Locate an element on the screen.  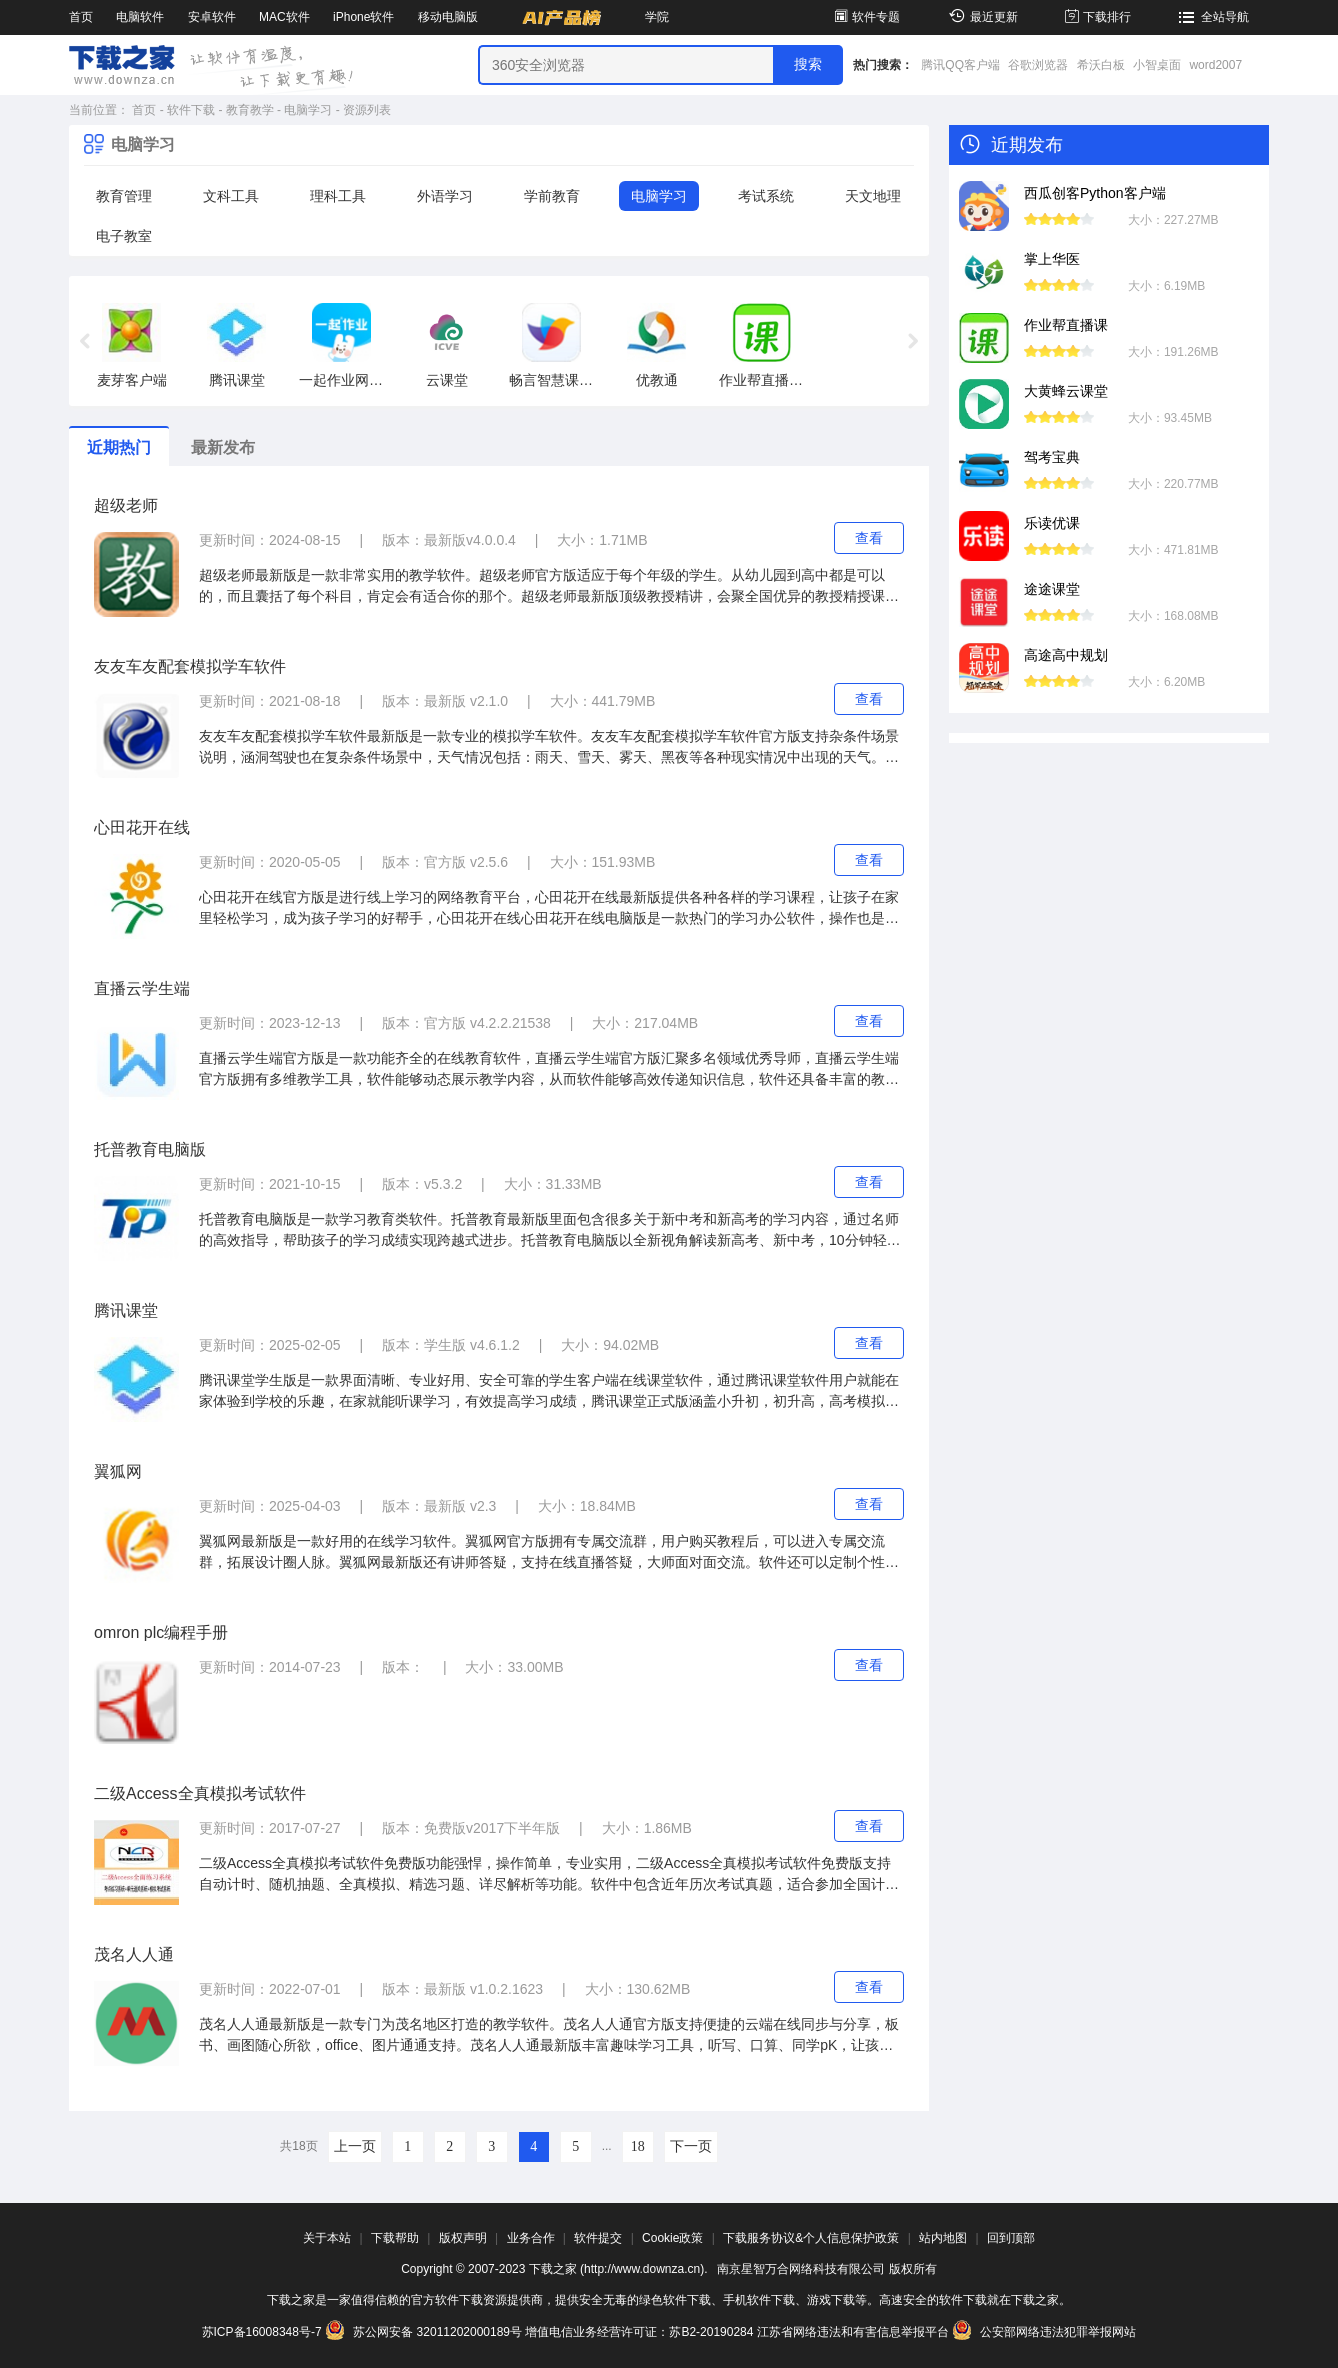
版权声明 is located at coordinates (463, 2238).